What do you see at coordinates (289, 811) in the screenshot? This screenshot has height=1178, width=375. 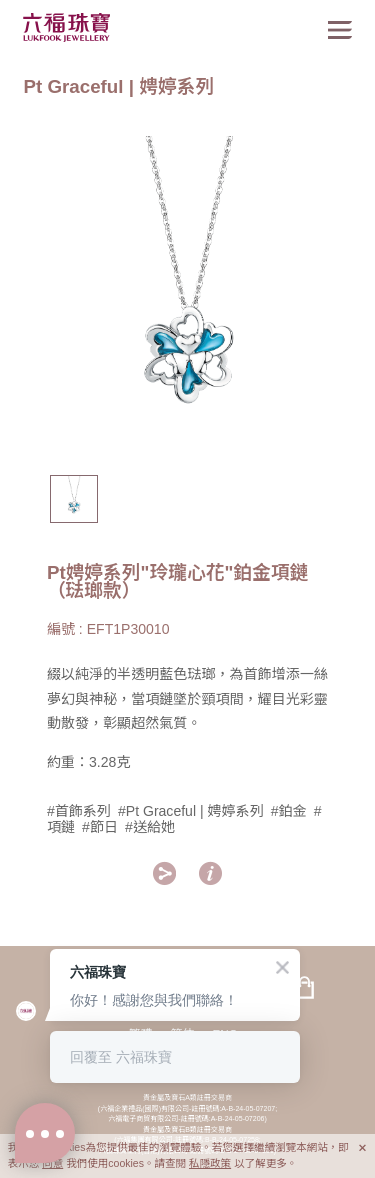 I see `#鉑金` at bounding box center [289, 811].